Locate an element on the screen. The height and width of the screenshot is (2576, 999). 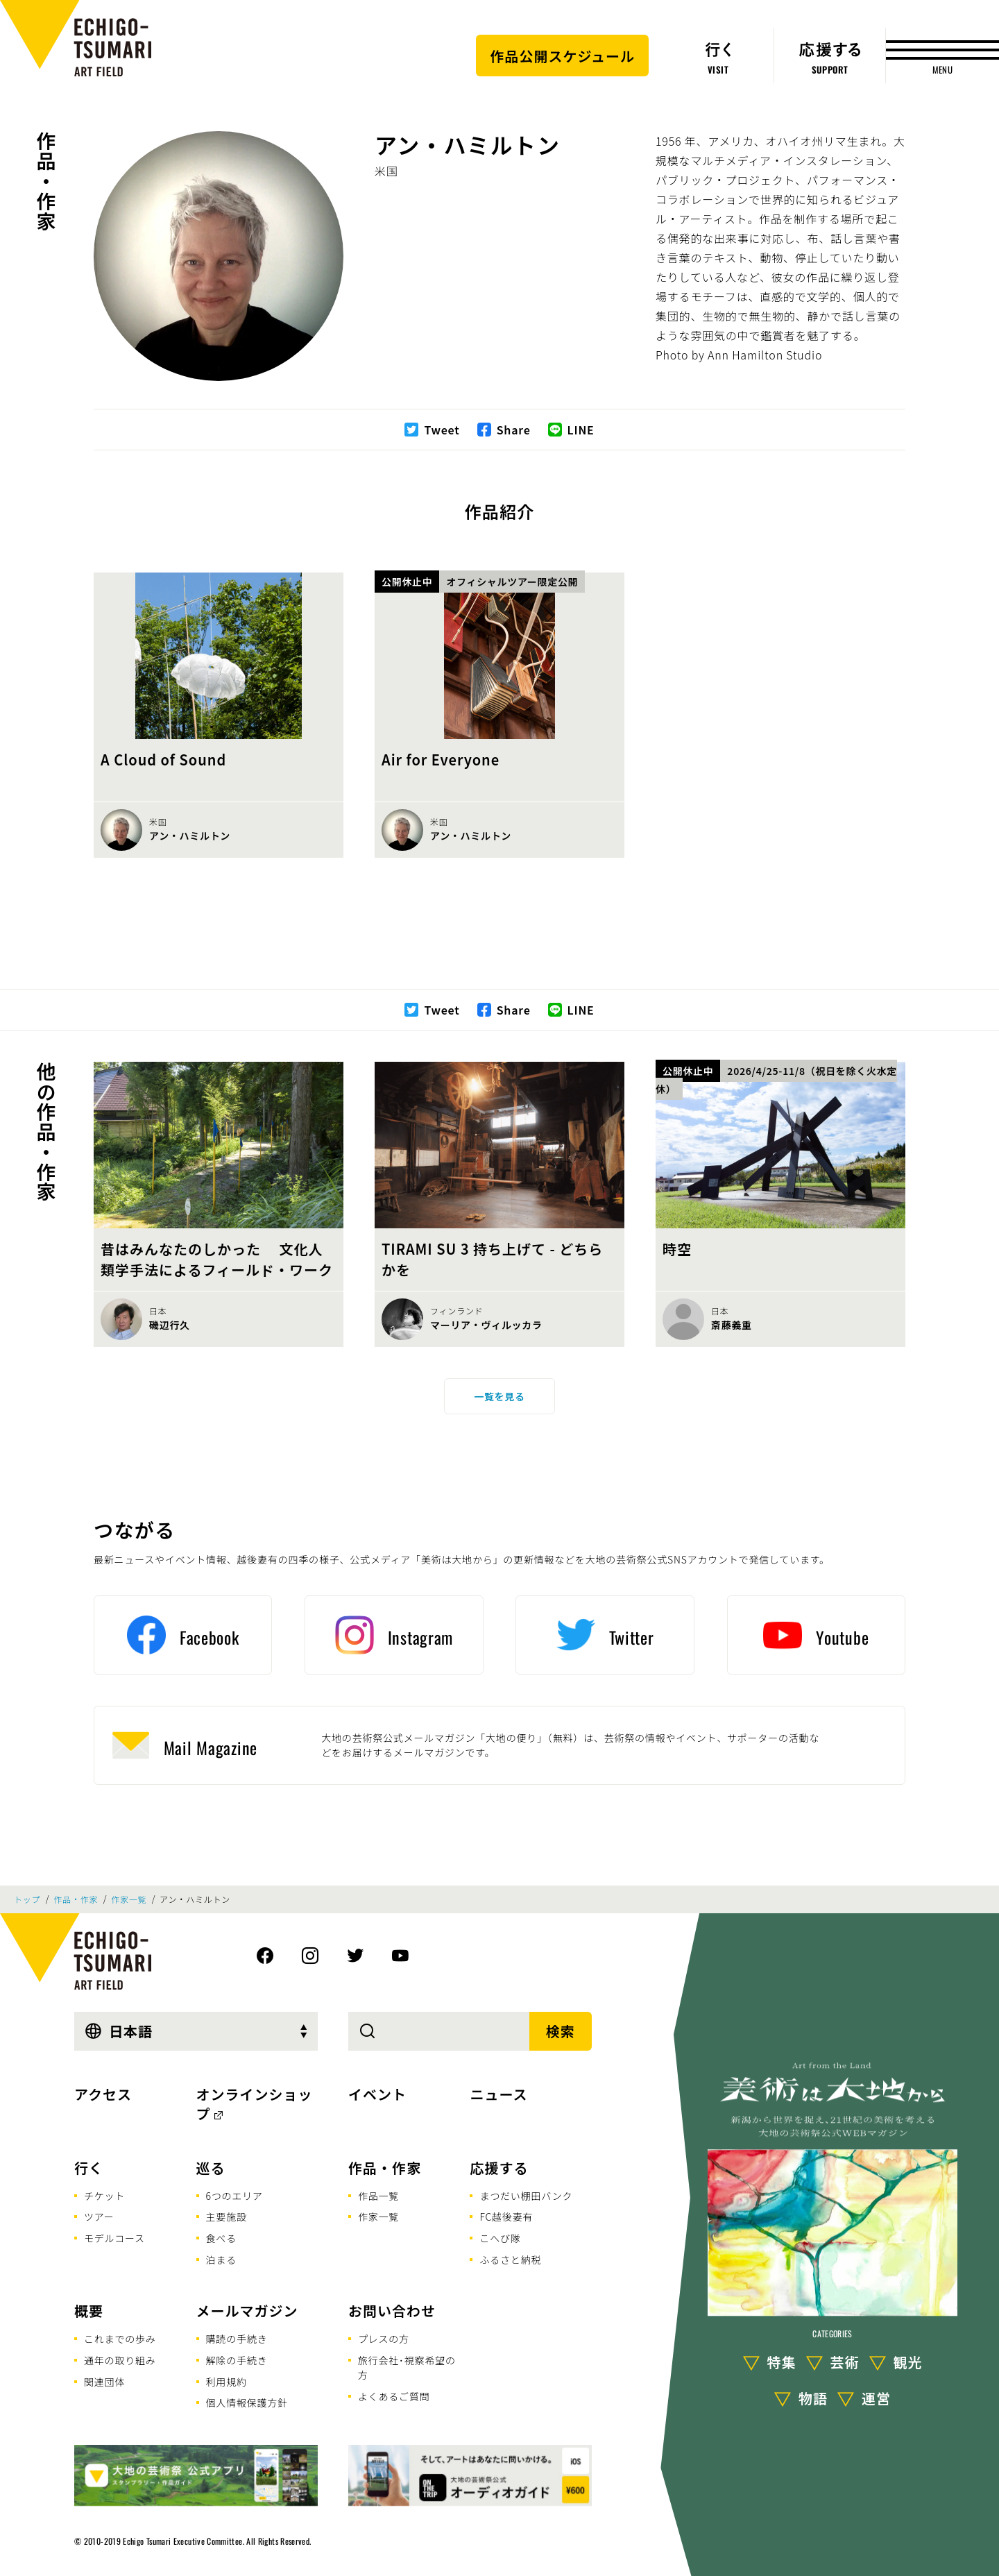
よくあるご質問 is located at coordinates (394, 2396).